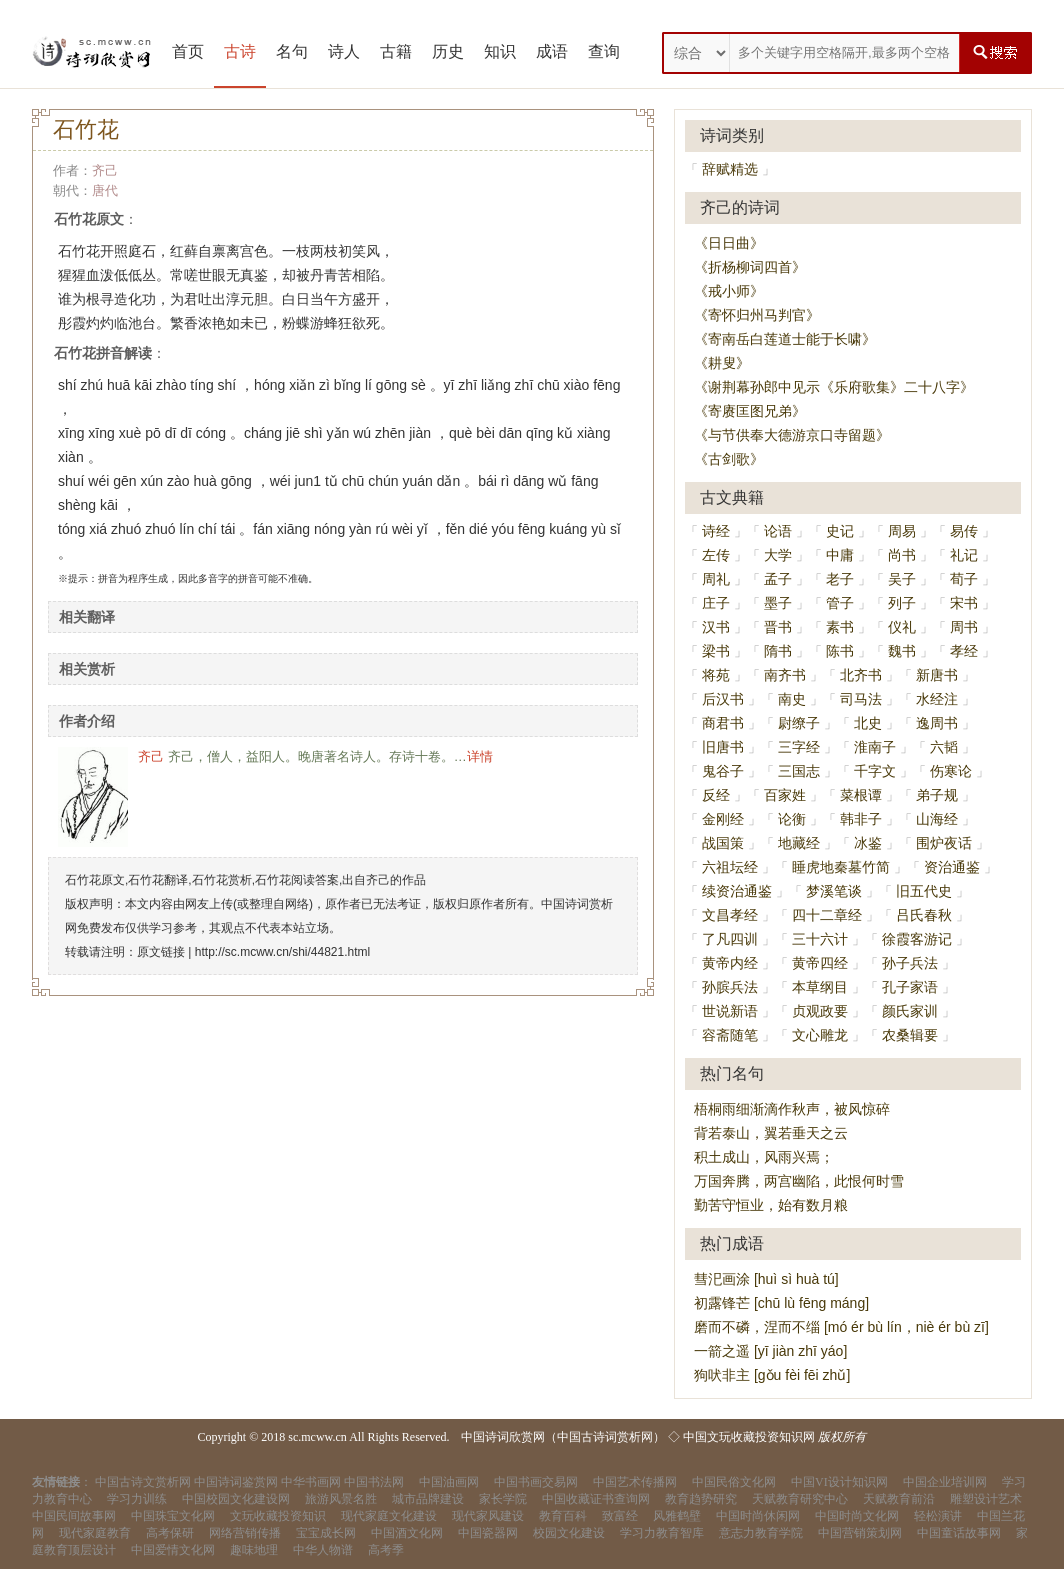 Image resolution: width=1064 pixels, height=1569 pixels. Describe the element at coordinates (292, 51) in the screenshot. I see `名句` at that location.